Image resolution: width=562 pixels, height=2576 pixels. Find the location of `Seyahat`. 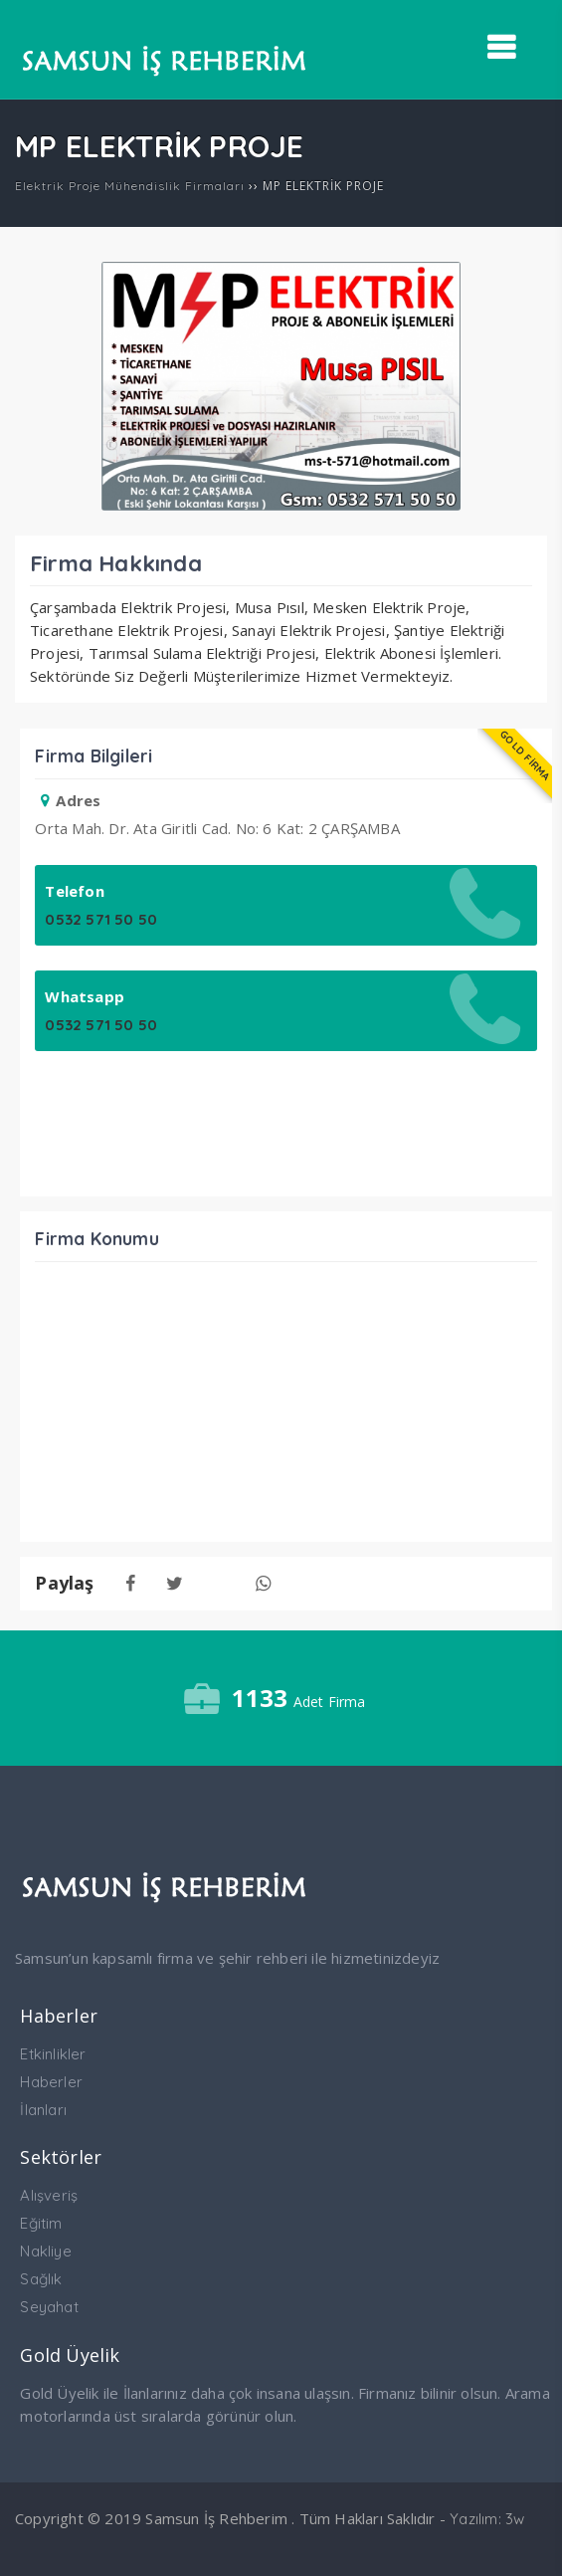

Seyahat is located at coordinates (49, 2306).